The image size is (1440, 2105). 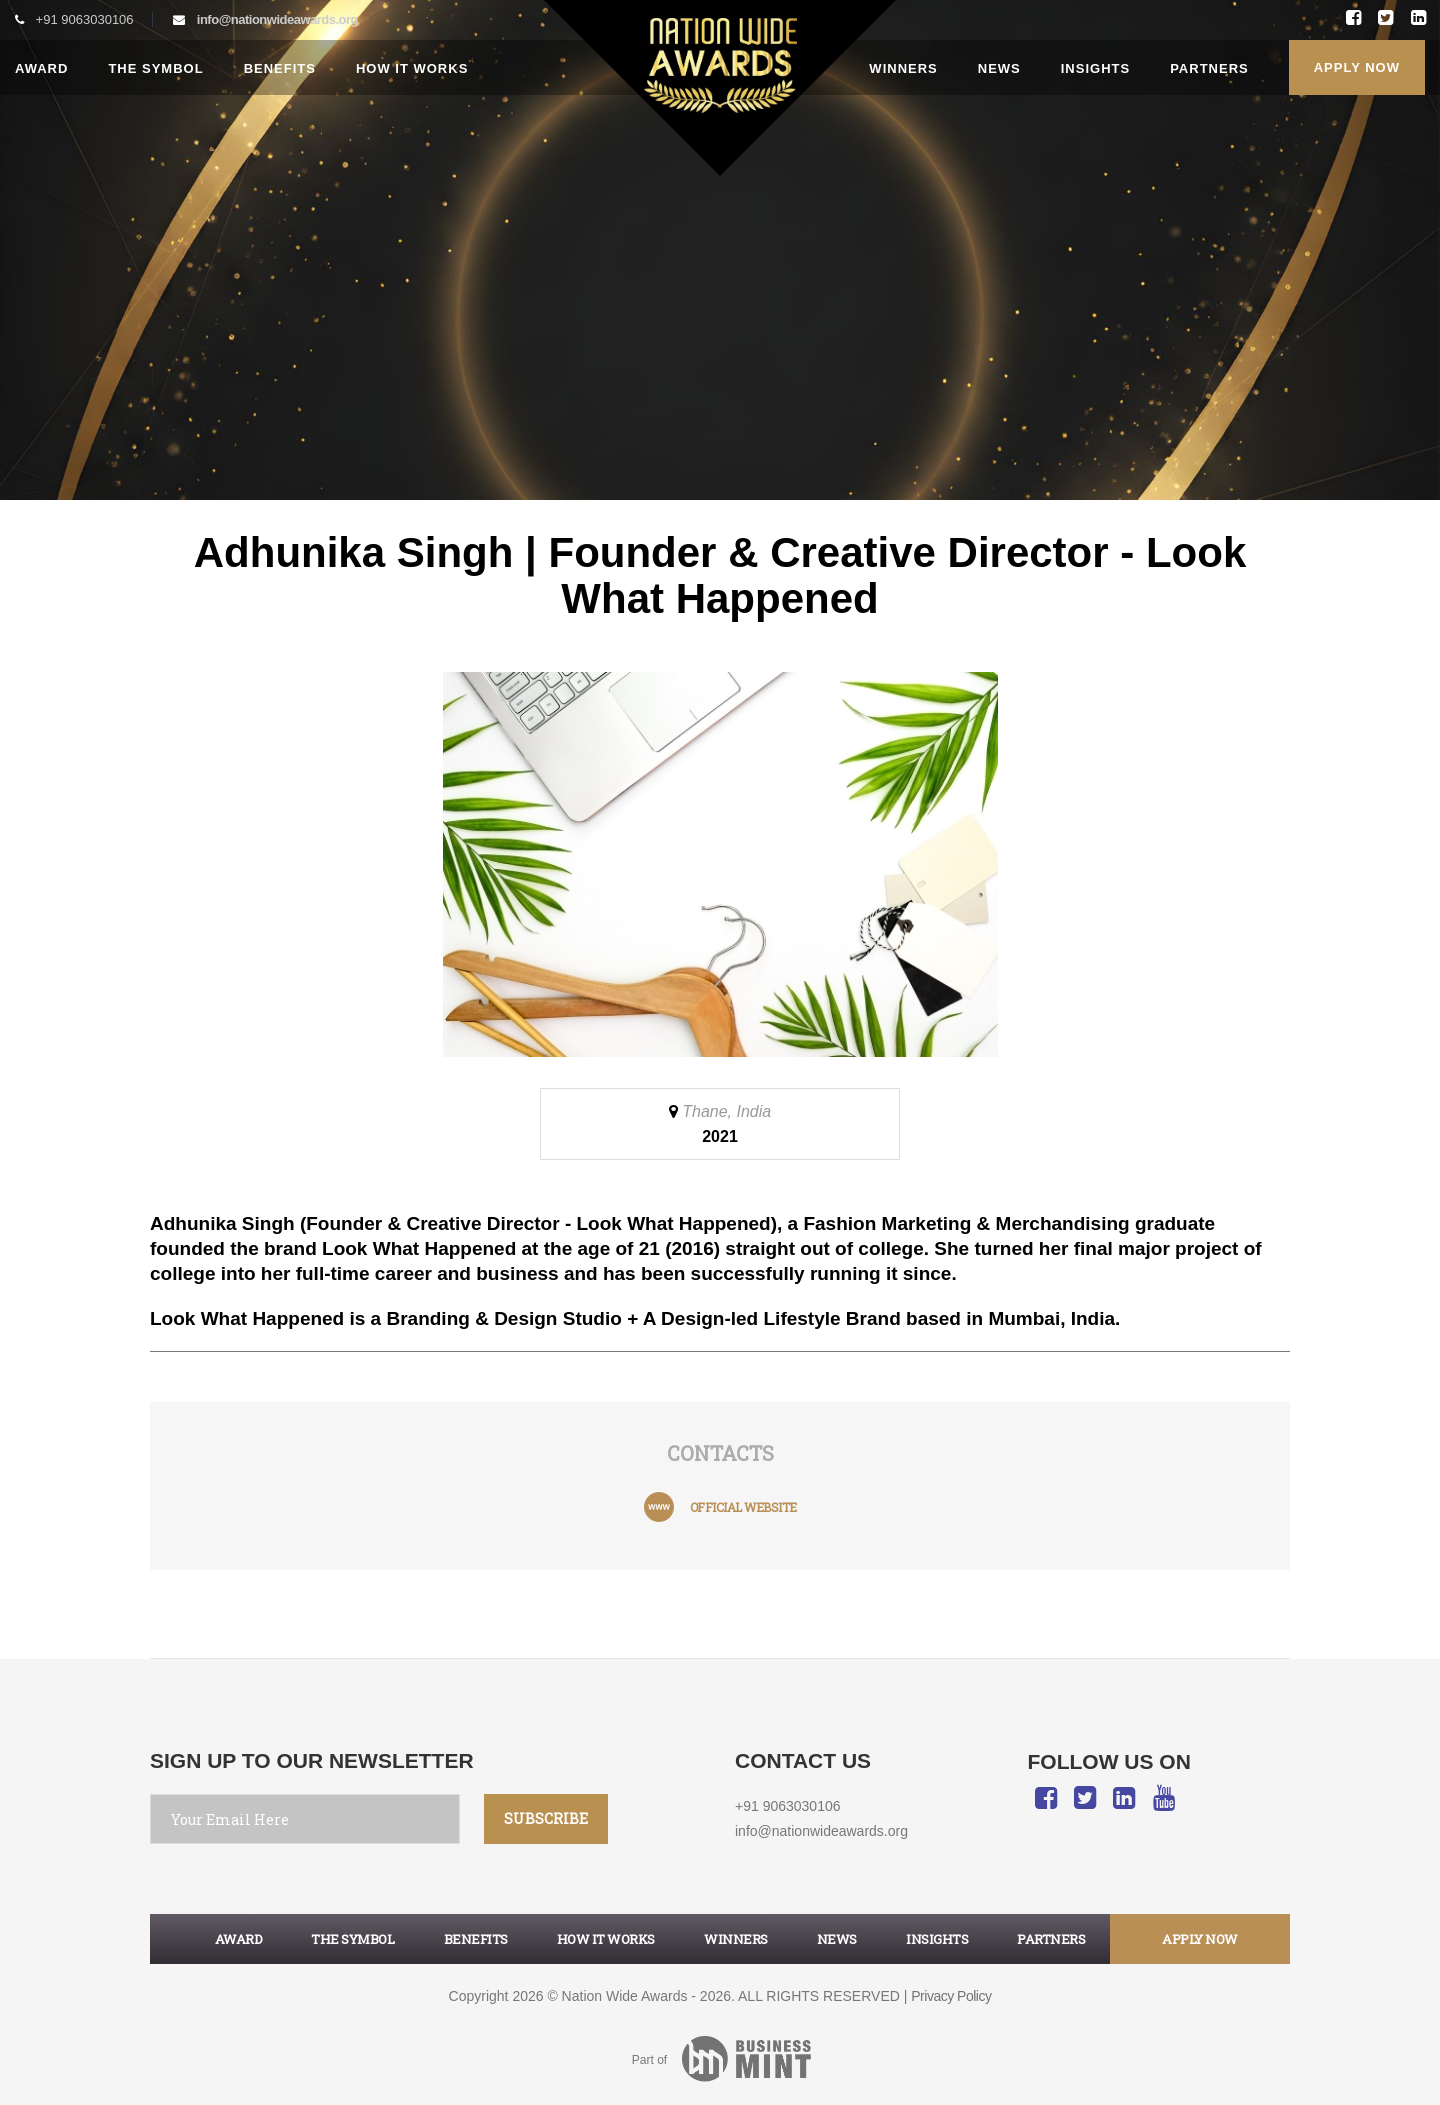 I want to click on apply now, so click(x=1200, y=1939).